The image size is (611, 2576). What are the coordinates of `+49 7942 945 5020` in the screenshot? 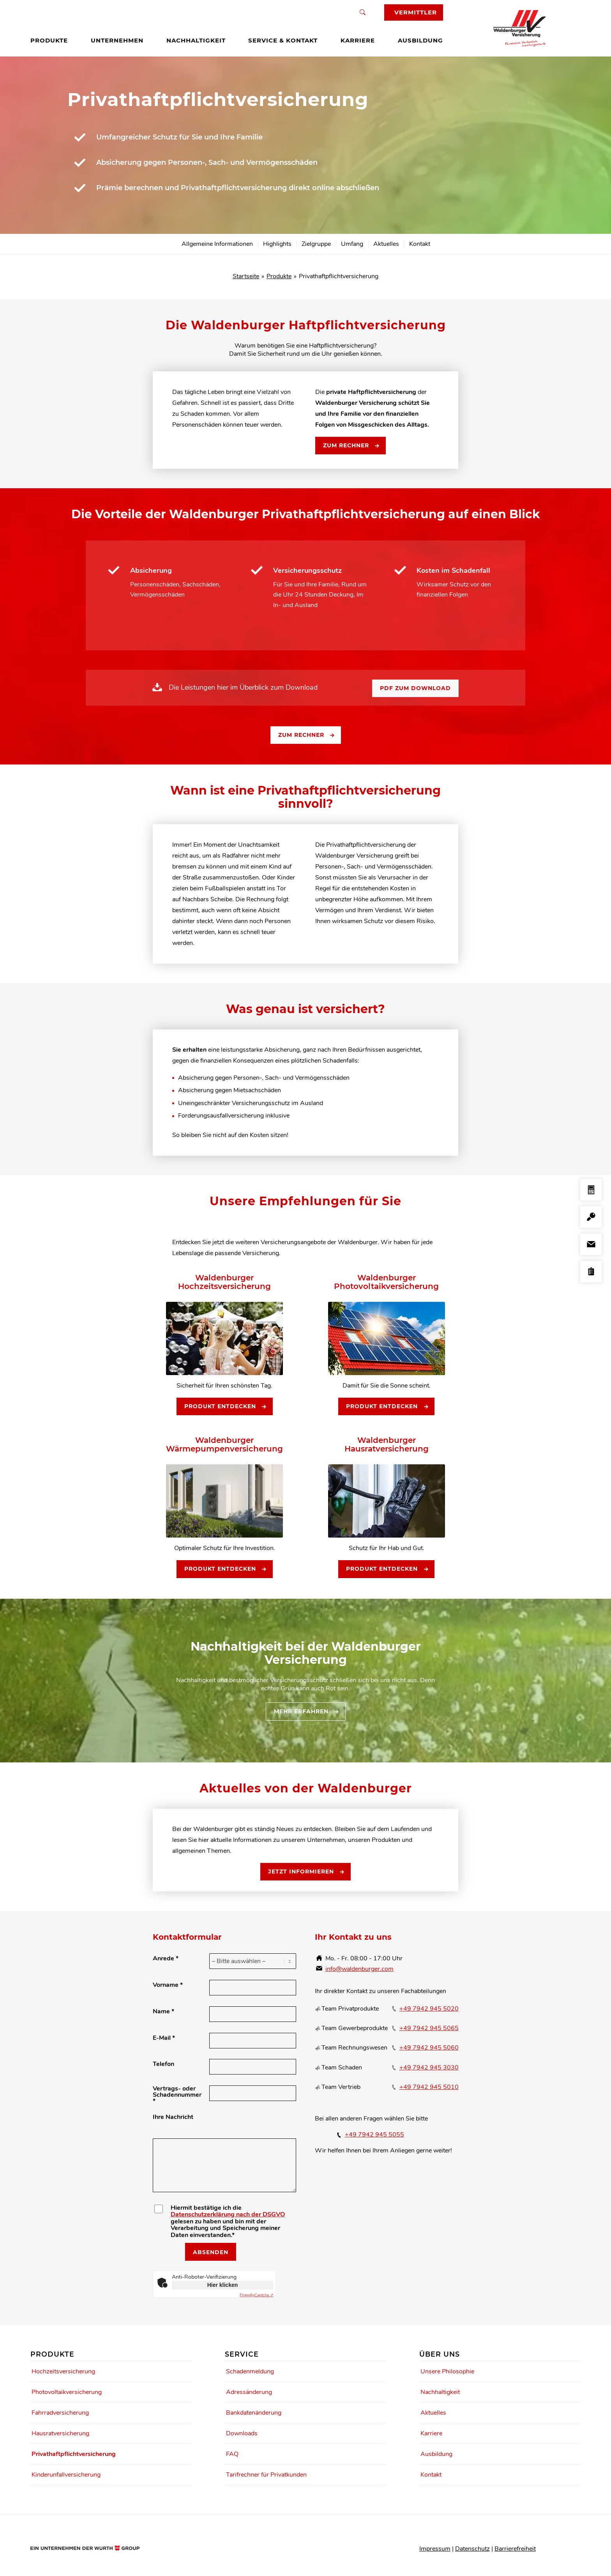 It's located at (429, 2008).